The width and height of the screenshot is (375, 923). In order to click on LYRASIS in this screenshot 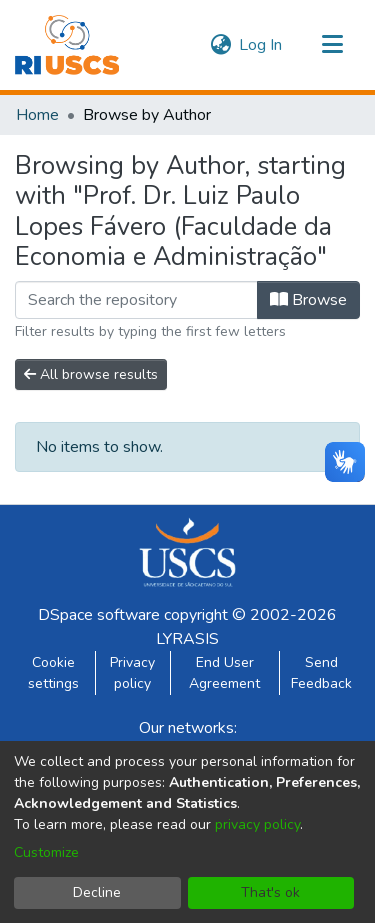, I will do `click(187, 639)`.